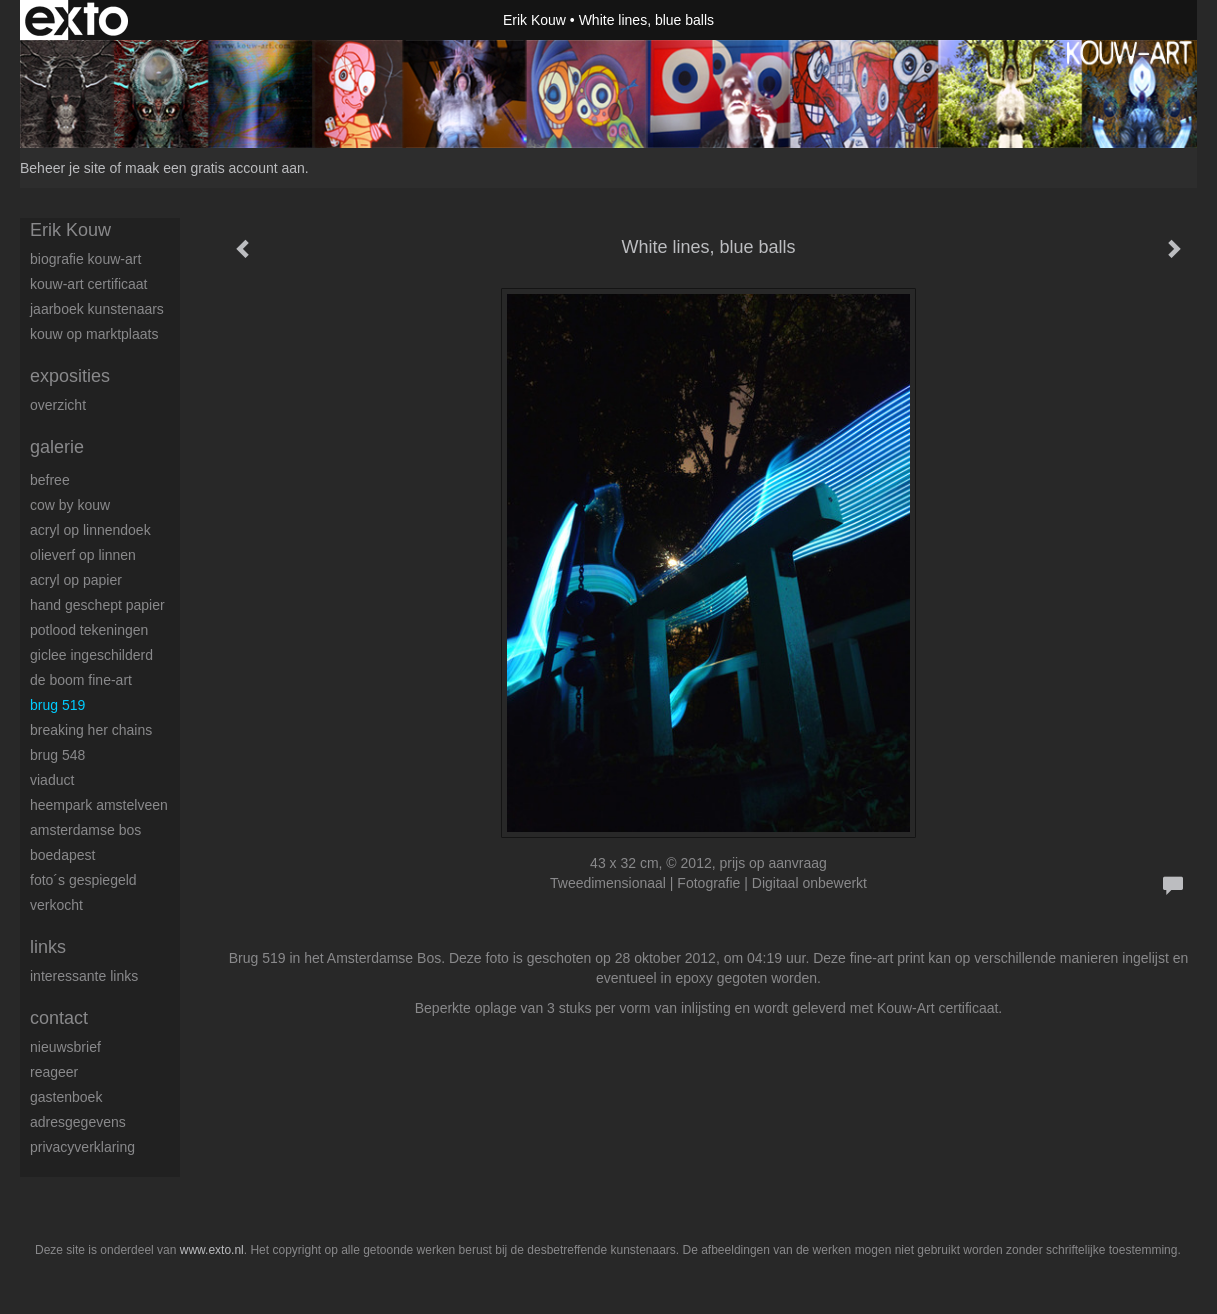  I want to click on privacyverklaring, so click(82, 1147).